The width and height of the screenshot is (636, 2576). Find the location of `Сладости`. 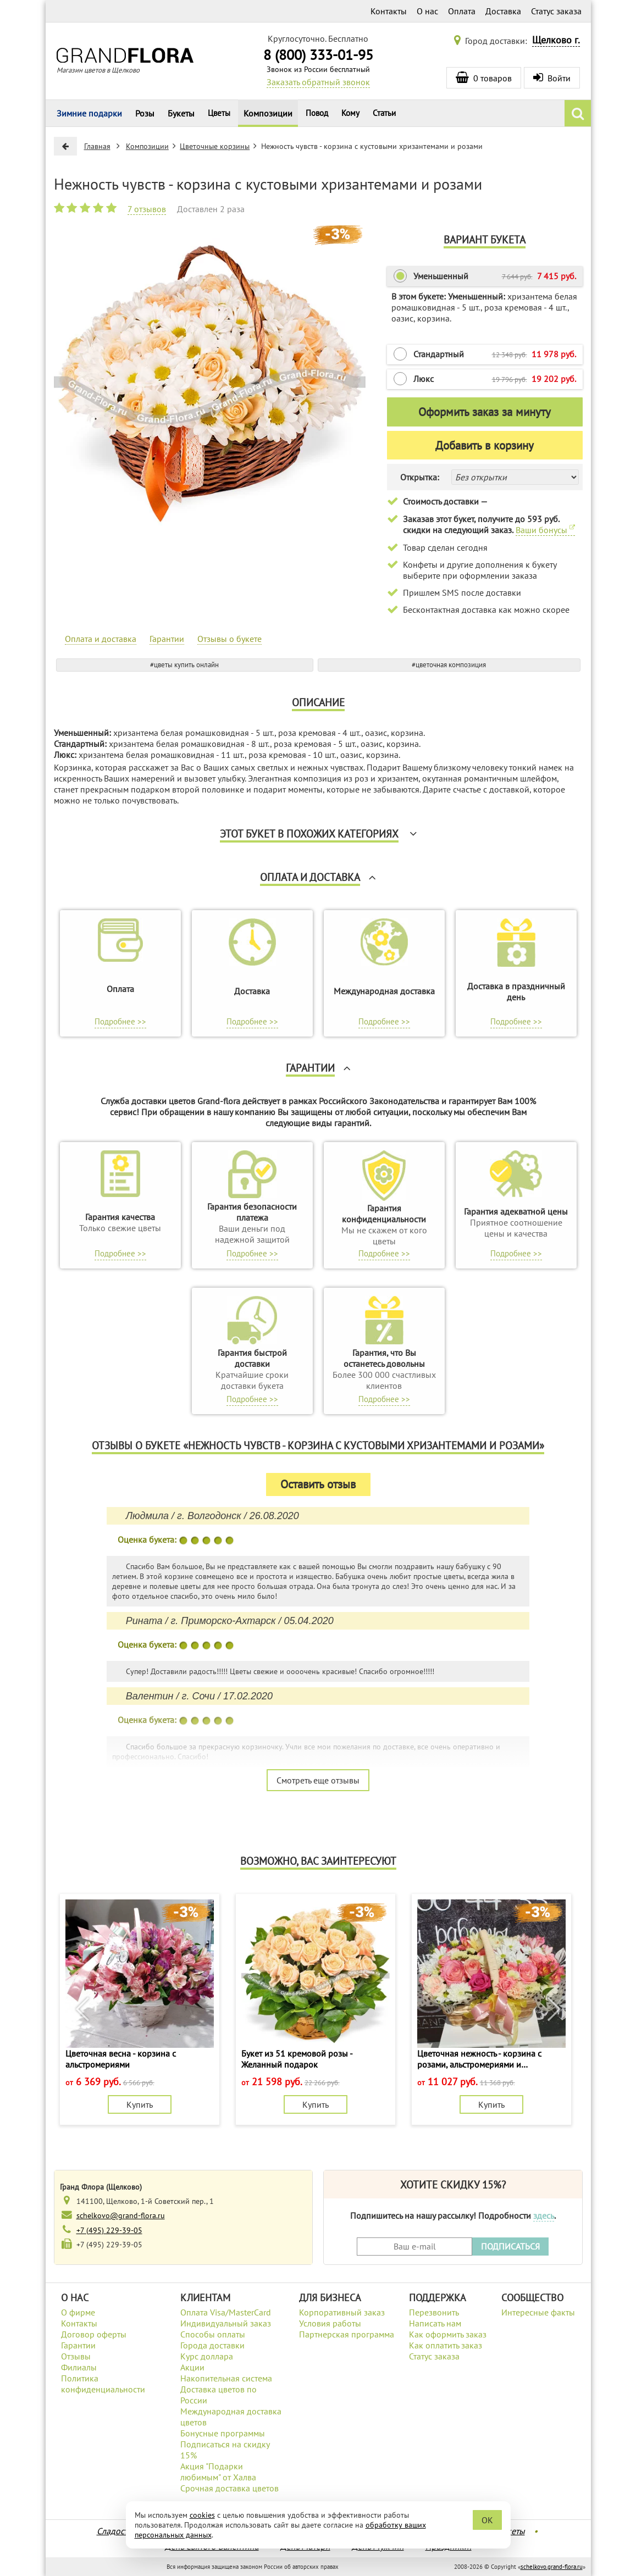

Сладости is located at coordinates (114, 2530).